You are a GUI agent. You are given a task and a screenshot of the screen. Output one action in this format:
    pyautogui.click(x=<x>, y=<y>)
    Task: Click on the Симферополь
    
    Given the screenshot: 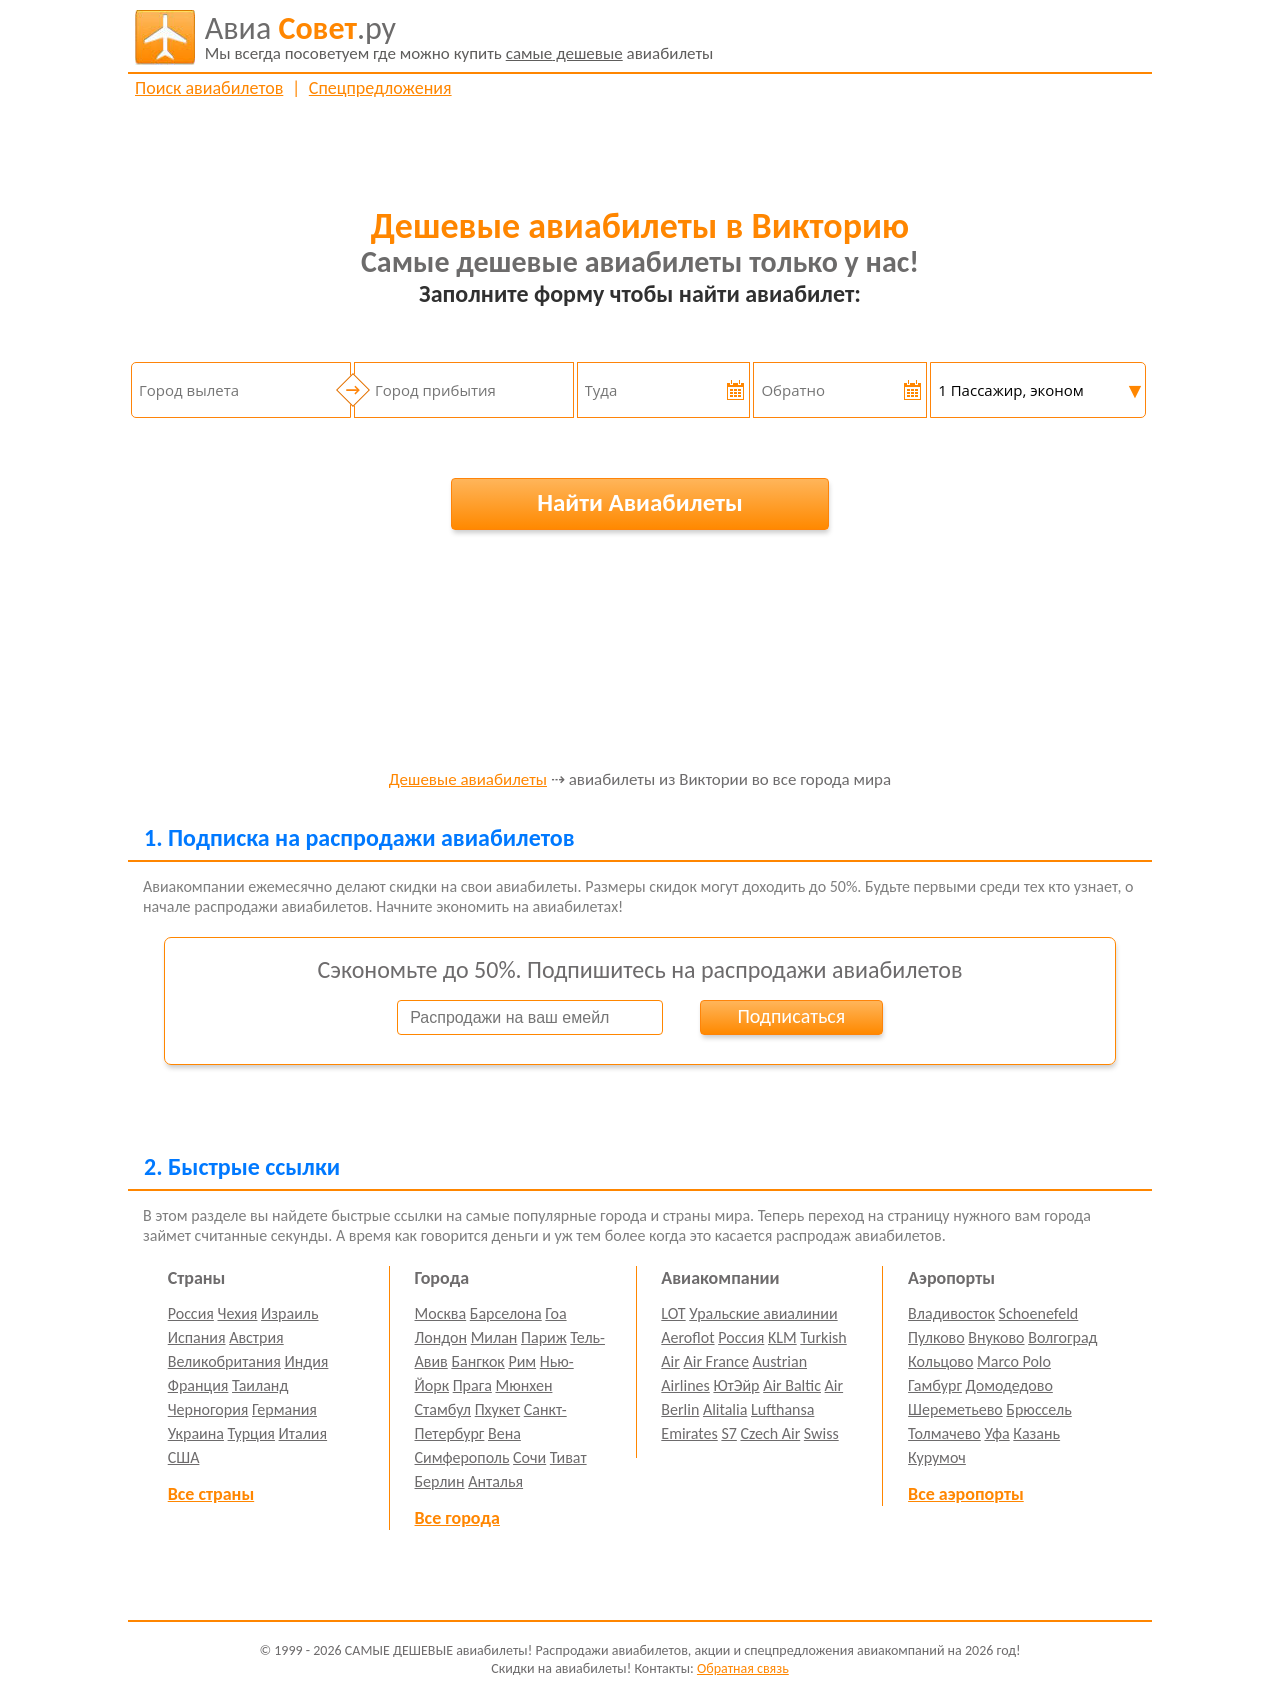 What is the action you would take?
    pyautogui.click(x=462, y=1457)
    